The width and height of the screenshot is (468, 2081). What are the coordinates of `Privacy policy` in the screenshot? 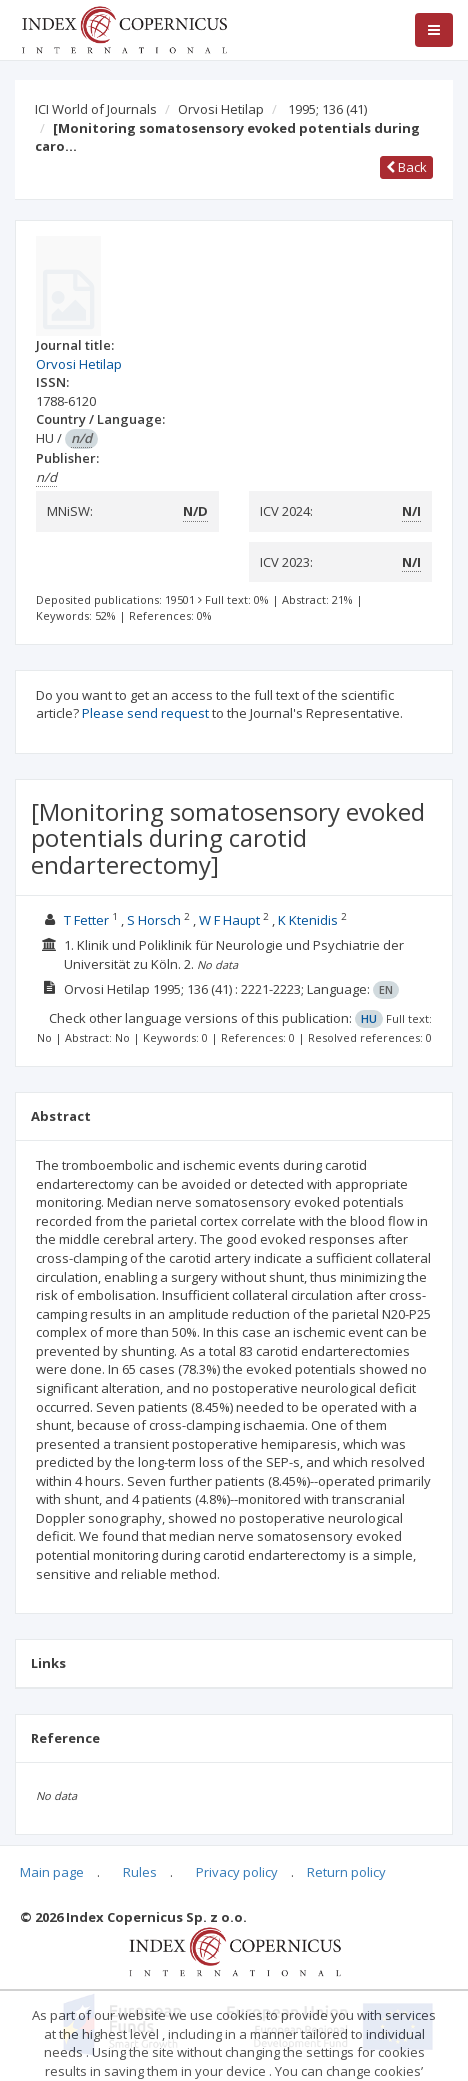 It's located at (237, 1872).